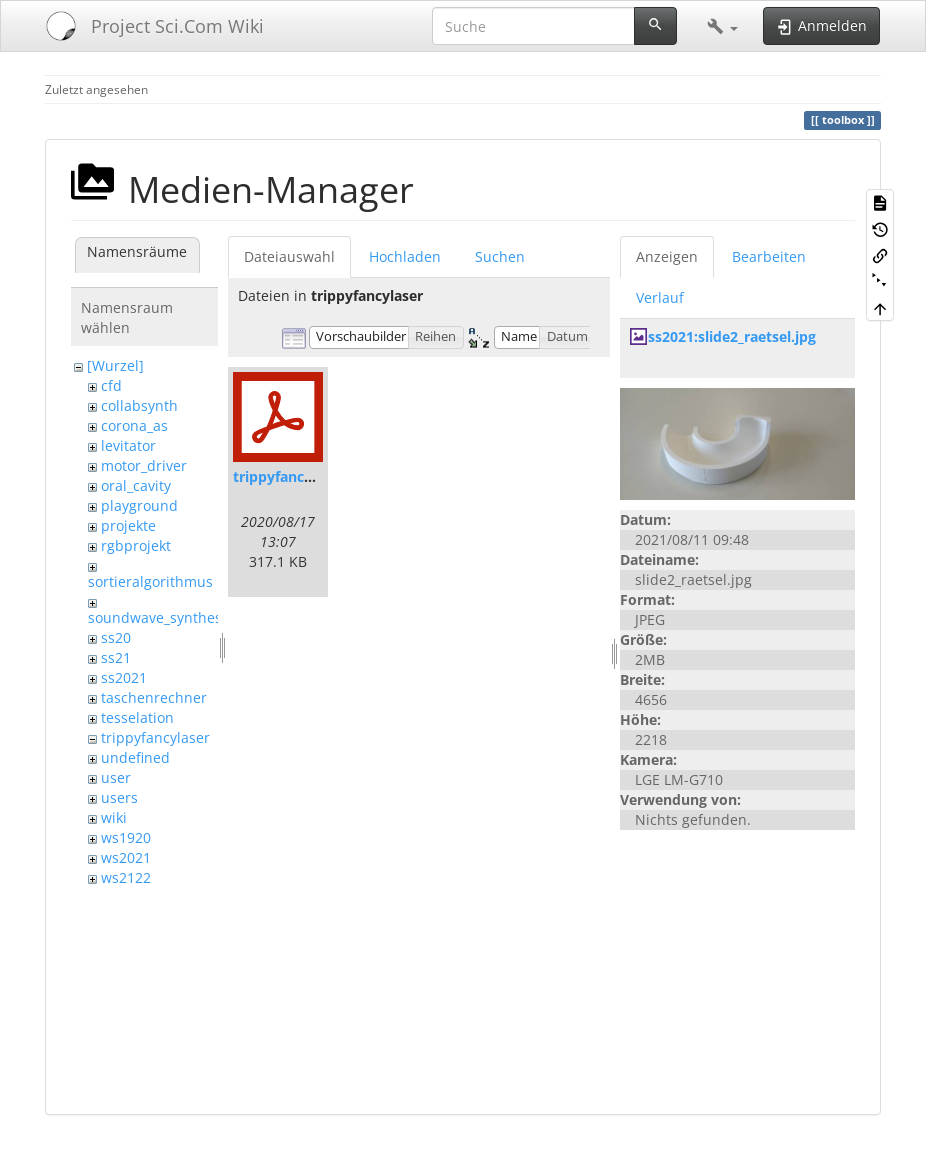 The width and height of the screenshot is (926, 1159). What do you see at coordinates (126, 857) in the screenshot?
I see `ws2021` at bounding box center [126, 857].